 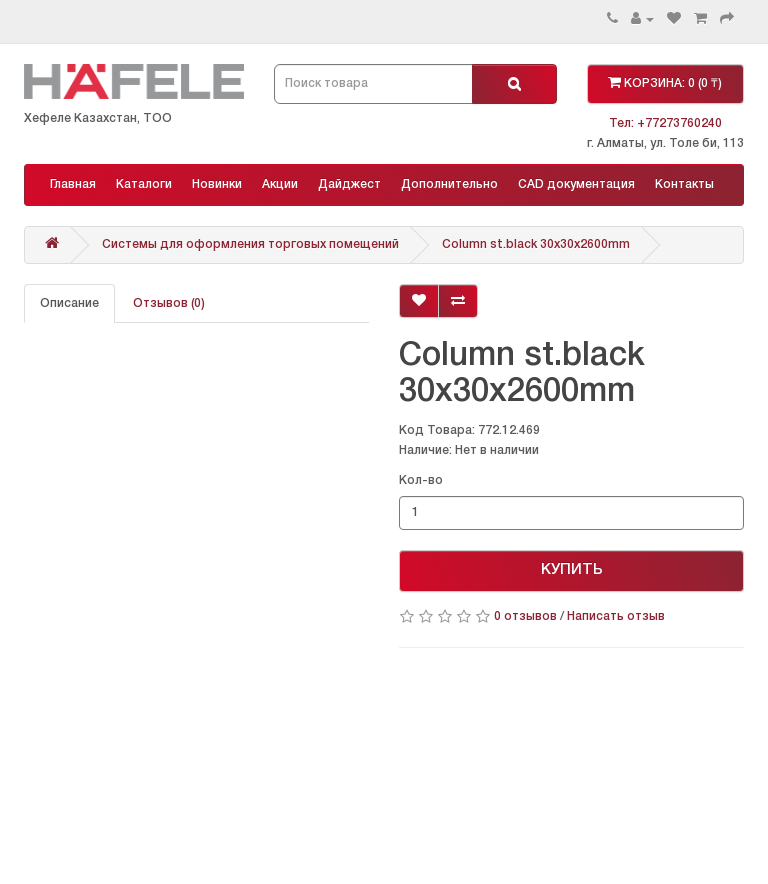 I want to click on Системы для оформления торговых помещений, so click(x=250, y=244).